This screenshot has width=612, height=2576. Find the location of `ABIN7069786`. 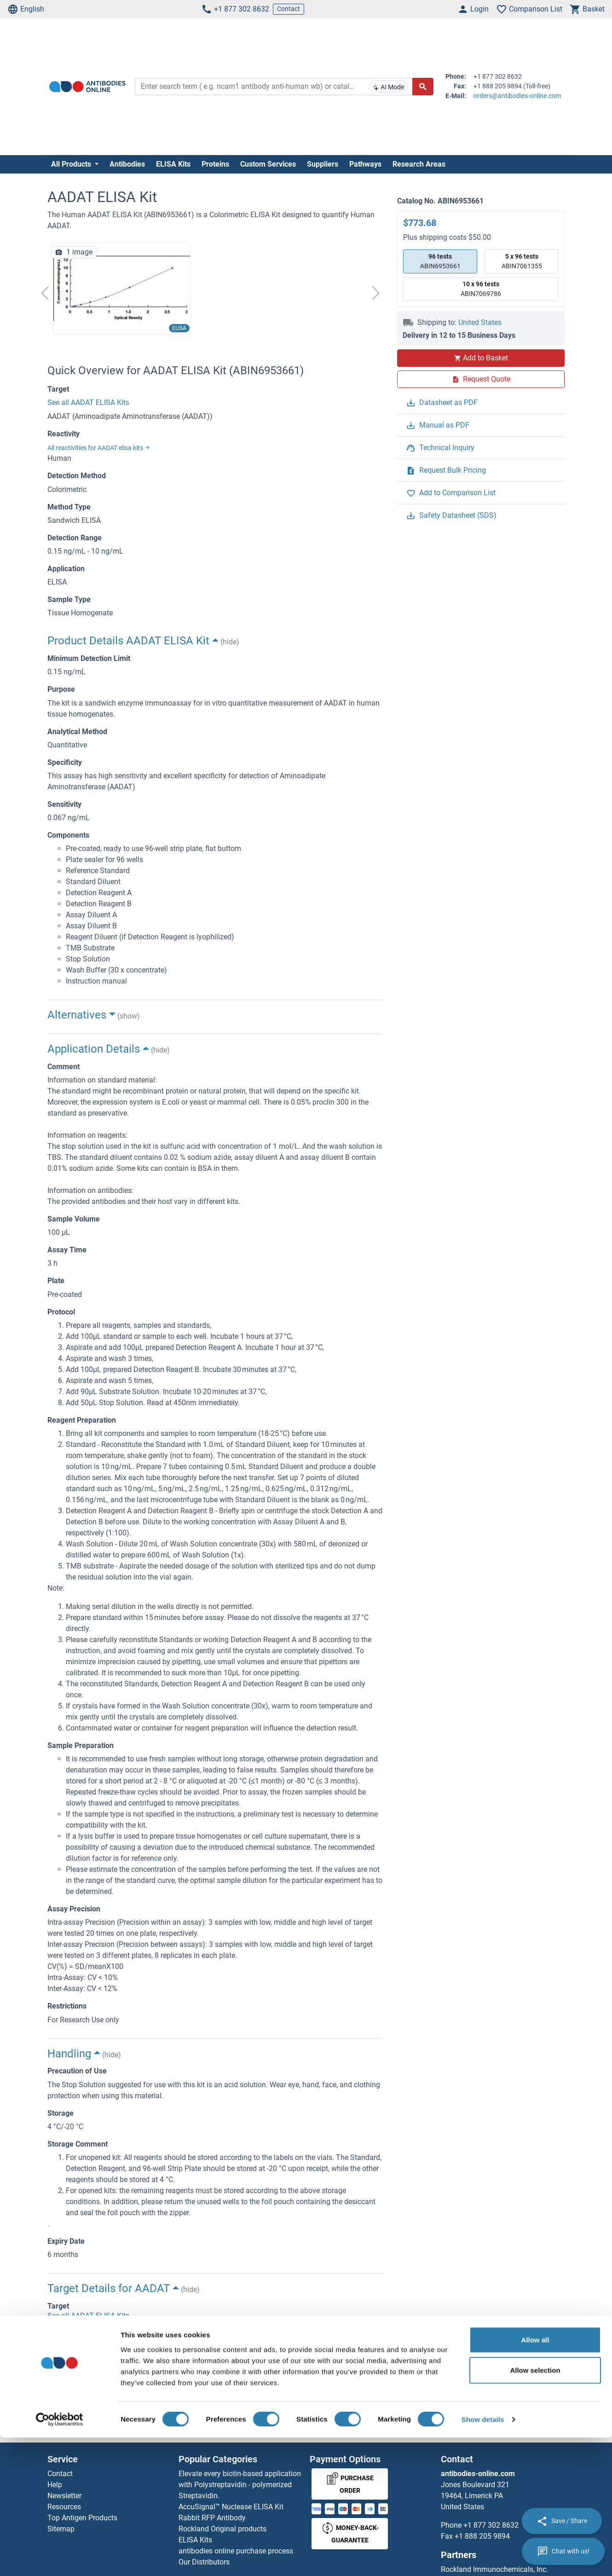

ABIN7069786 is located at coordinates (481, 288).